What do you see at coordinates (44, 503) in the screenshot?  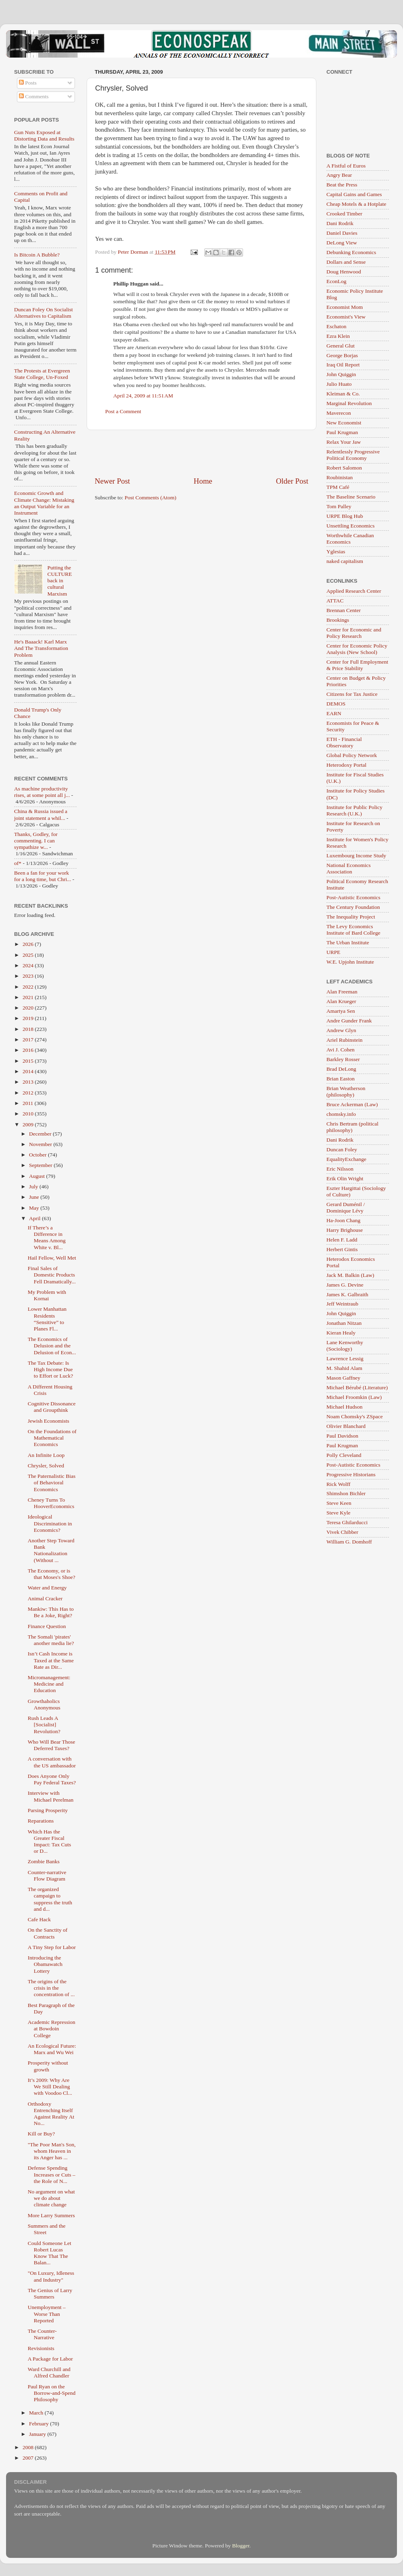 I see `Economic Growth and Climate Change: Mistaking an Output Variable for an Instrument` at bounding box center [44, 503].